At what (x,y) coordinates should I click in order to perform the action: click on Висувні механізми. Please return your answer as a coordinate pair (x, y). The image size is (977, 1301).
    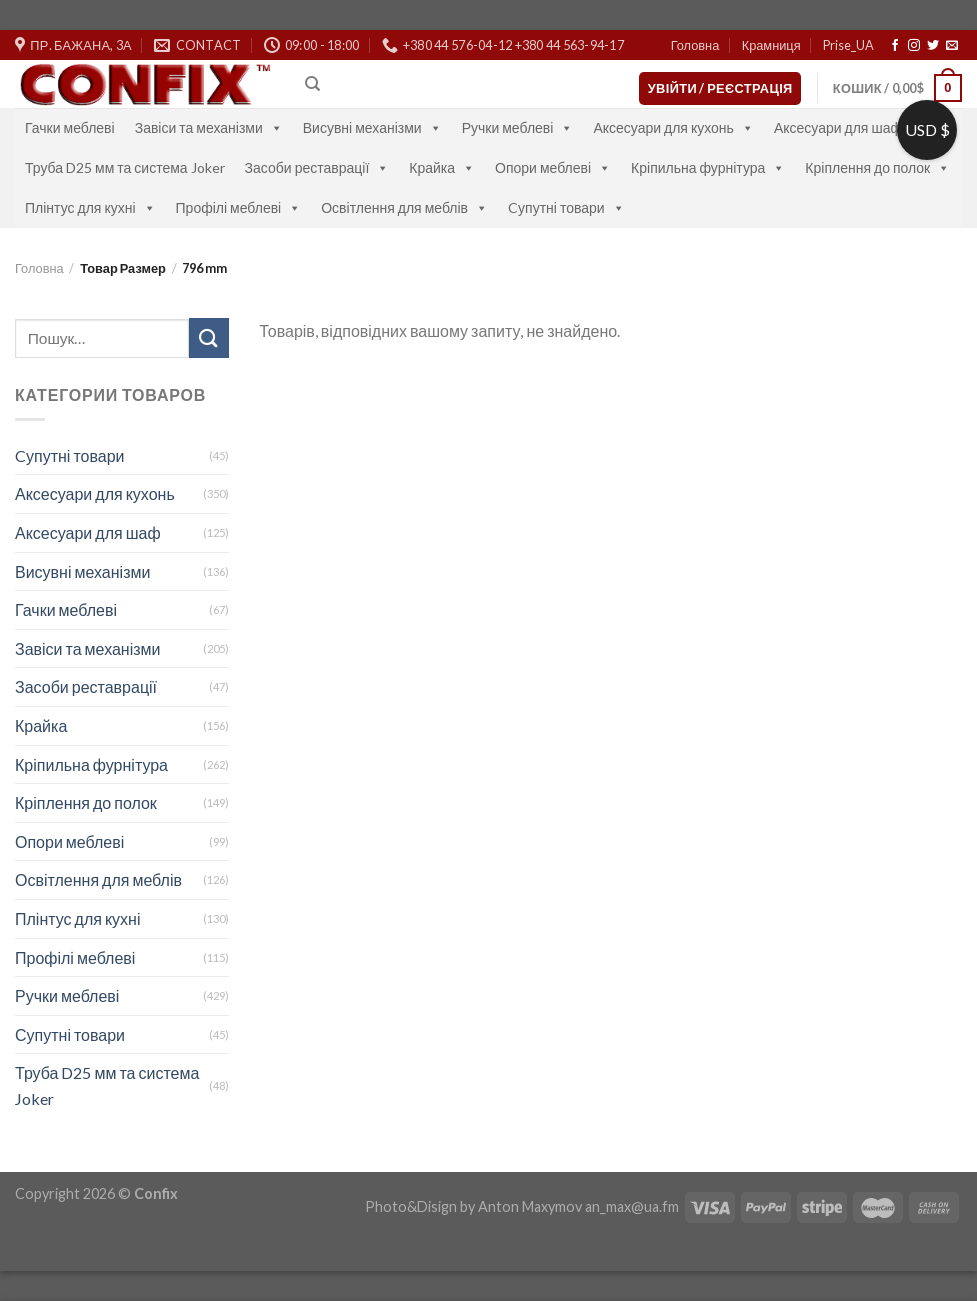
    Looking at the image, I should click on (372, 127).